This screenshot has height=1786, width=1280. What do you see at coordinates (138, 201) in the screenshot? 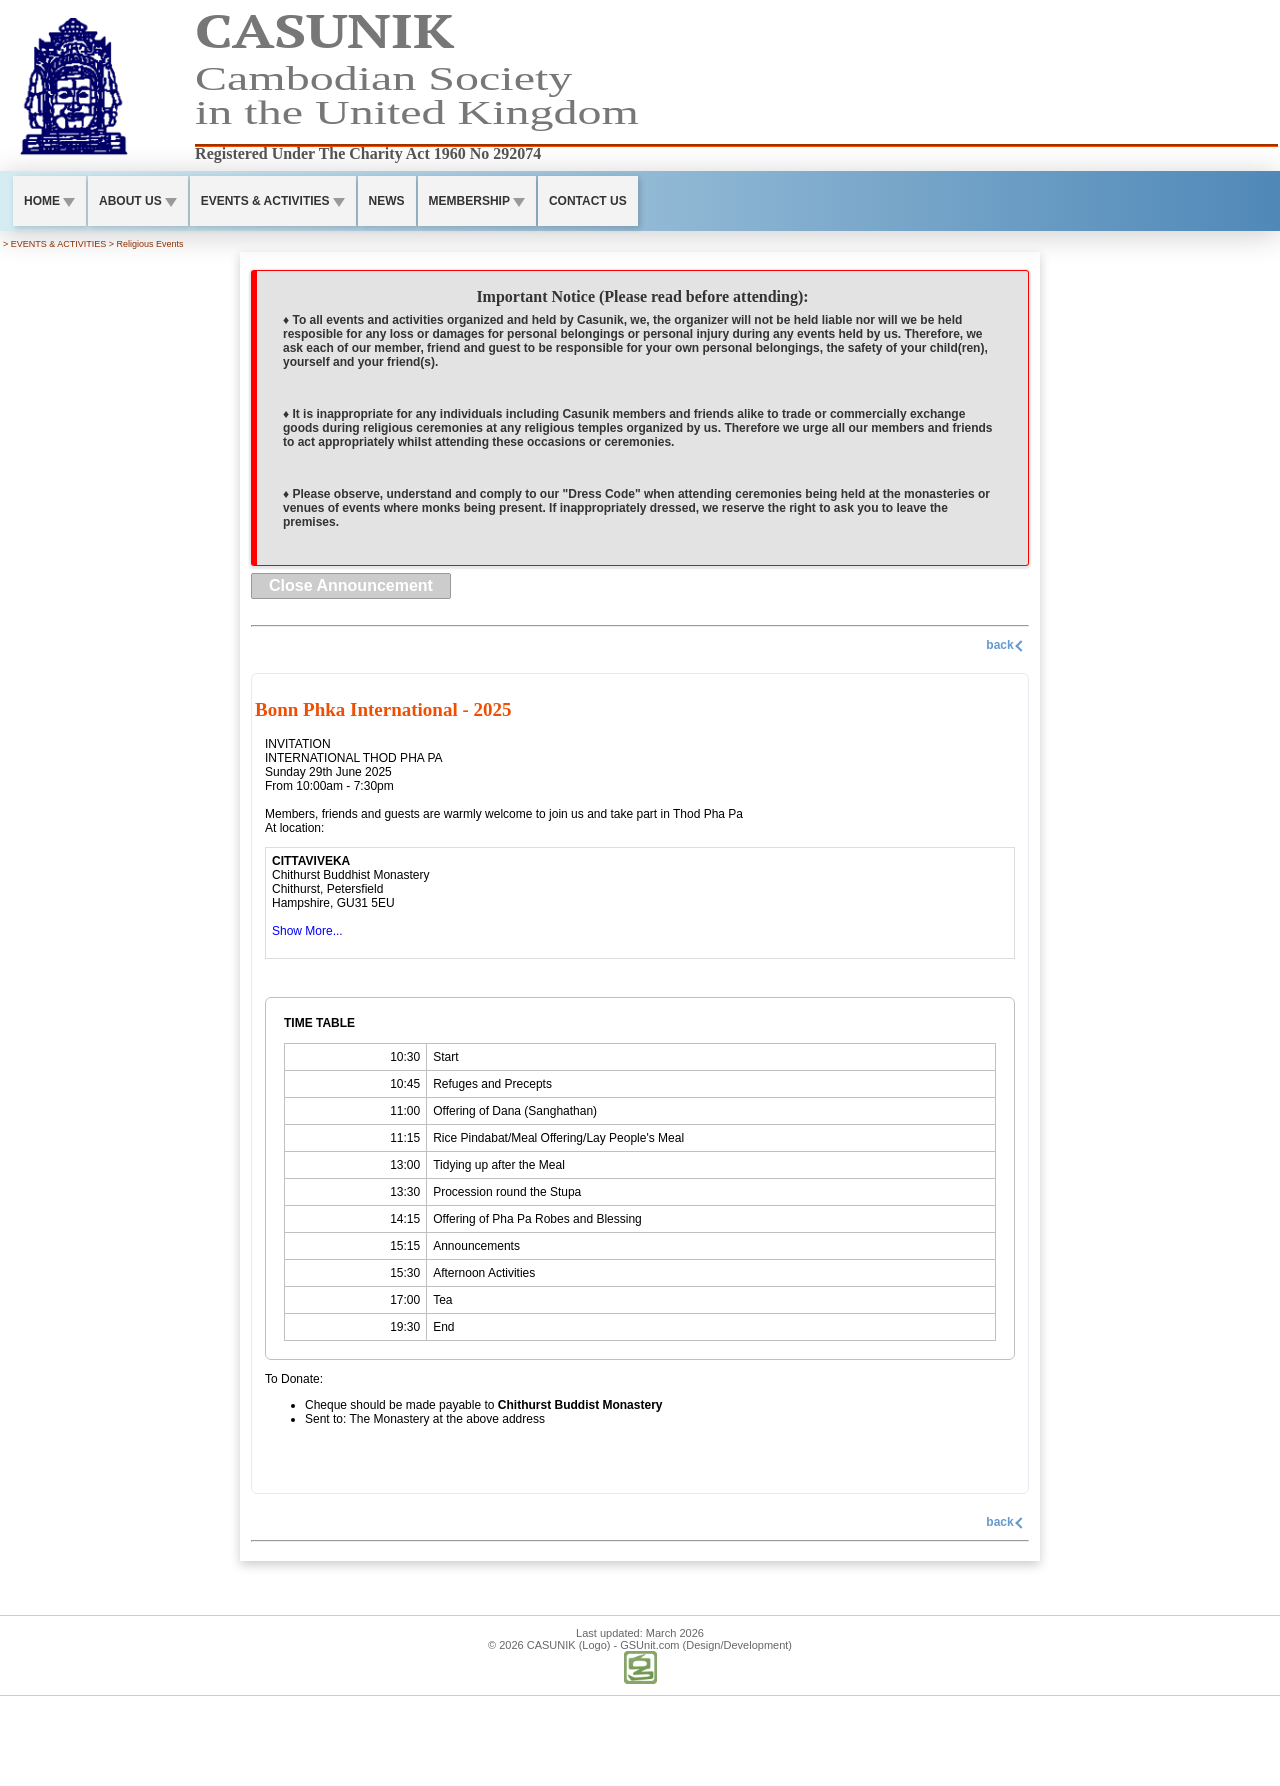
I see `ABOUT US` at bounding box center [138, 201].